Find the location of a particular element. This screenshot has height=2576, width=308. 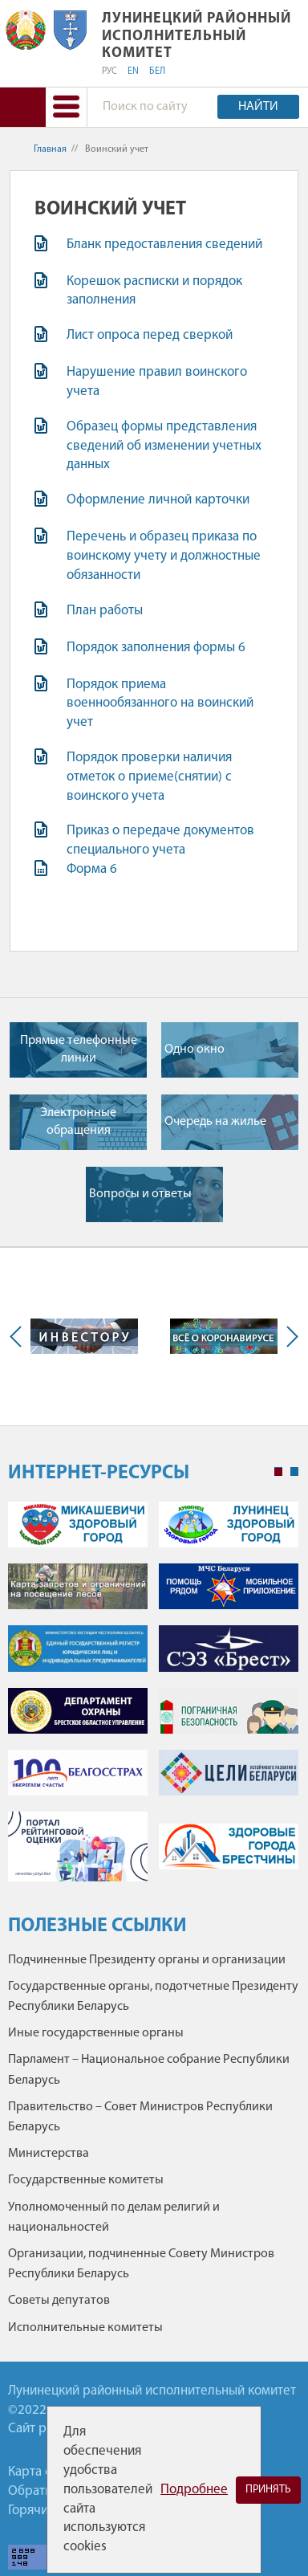

Образец формы представления сведений об изменении учетных данных is located at coordinates (164, 446).